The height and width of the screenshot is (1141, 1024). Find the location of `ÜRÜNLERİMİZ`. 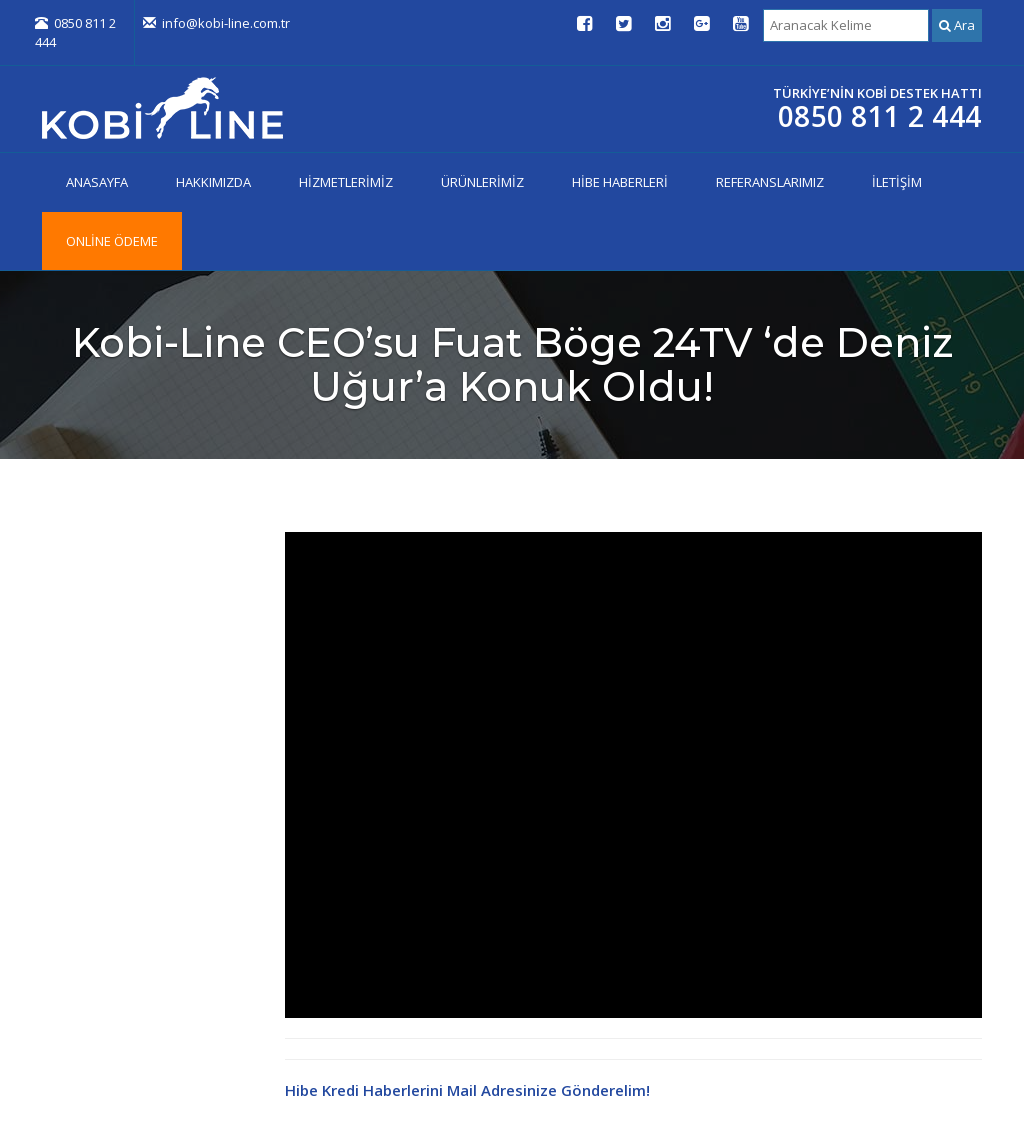

ÜRÜNLERİMİZ is located at coordinates (482, 182).